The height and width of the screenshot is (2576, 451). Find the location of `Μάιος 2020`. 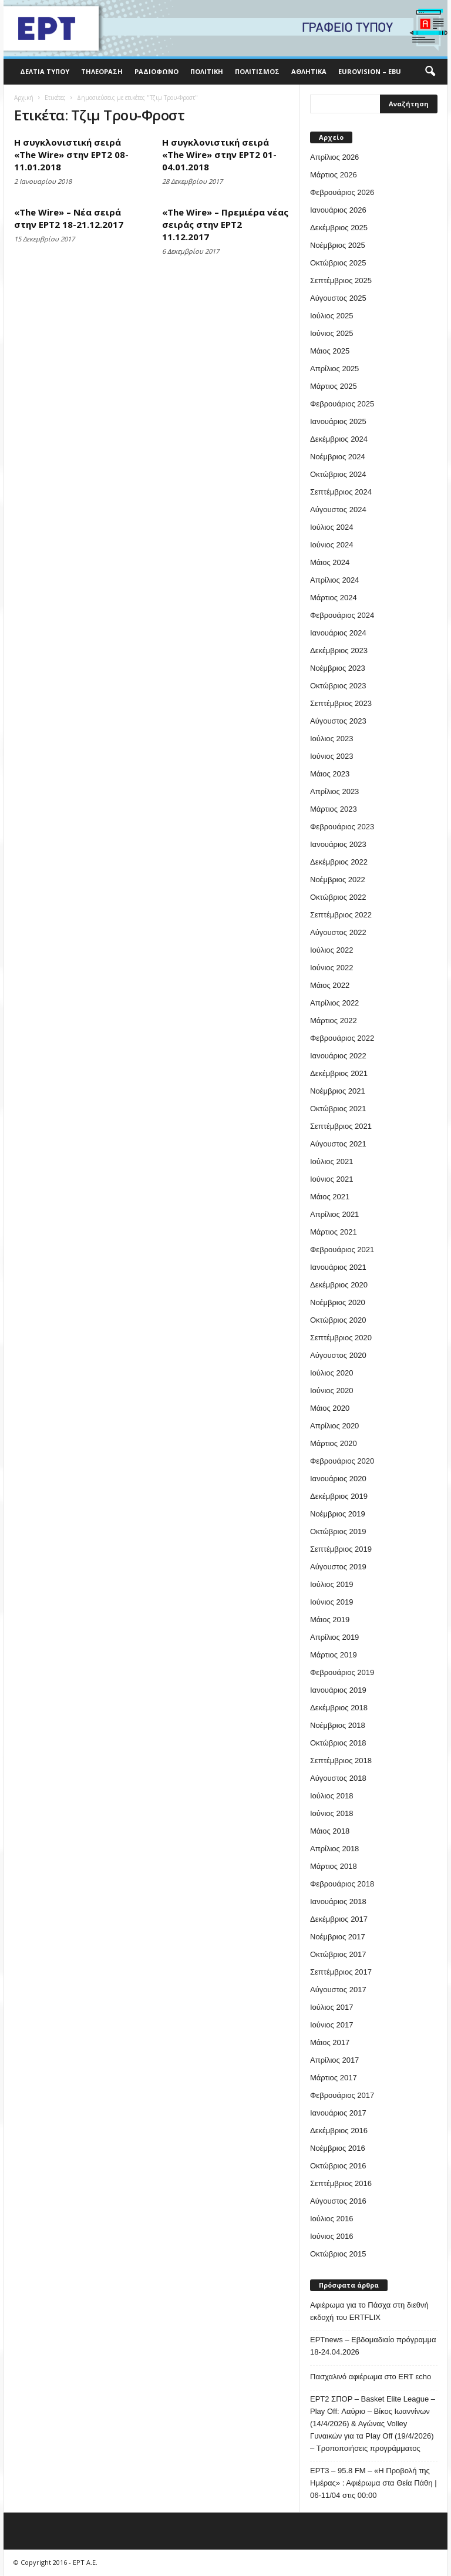

Μάιος 2020 is located at coordinates (329, 1408).